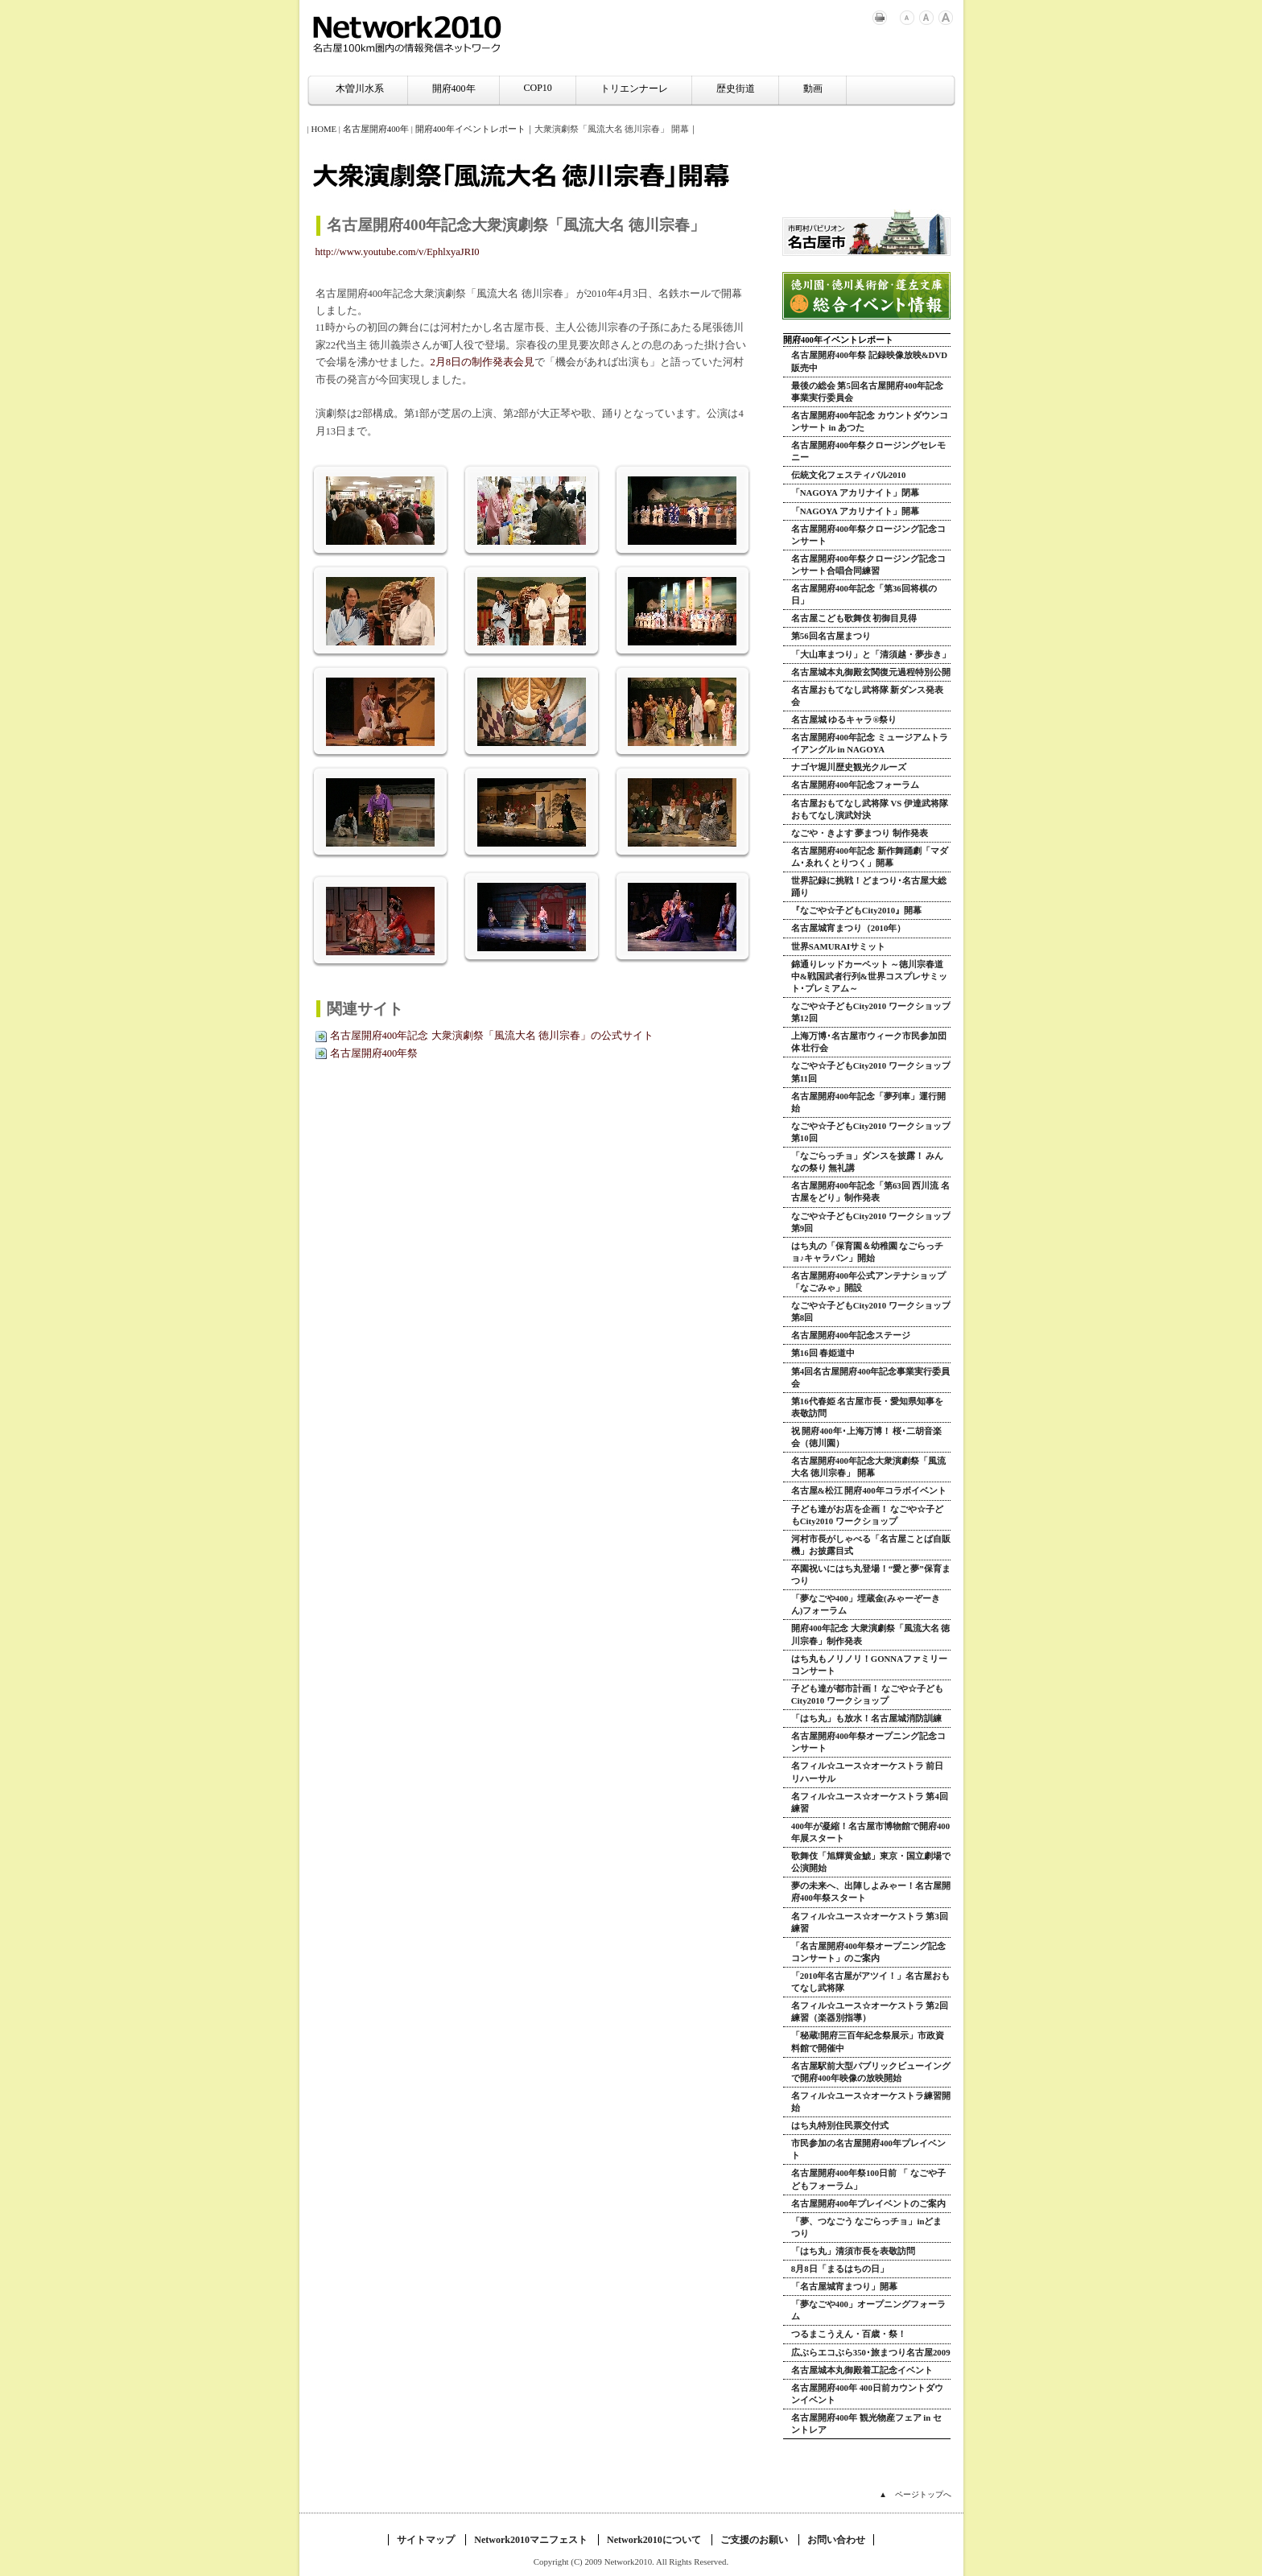 This screenshot has height=2576, width=1262. Describe the element at coordinates (871, 1574) in the screenshot. I see `卒園祝いにはち丸登場！“愛と夢”保育まつり` at that location.